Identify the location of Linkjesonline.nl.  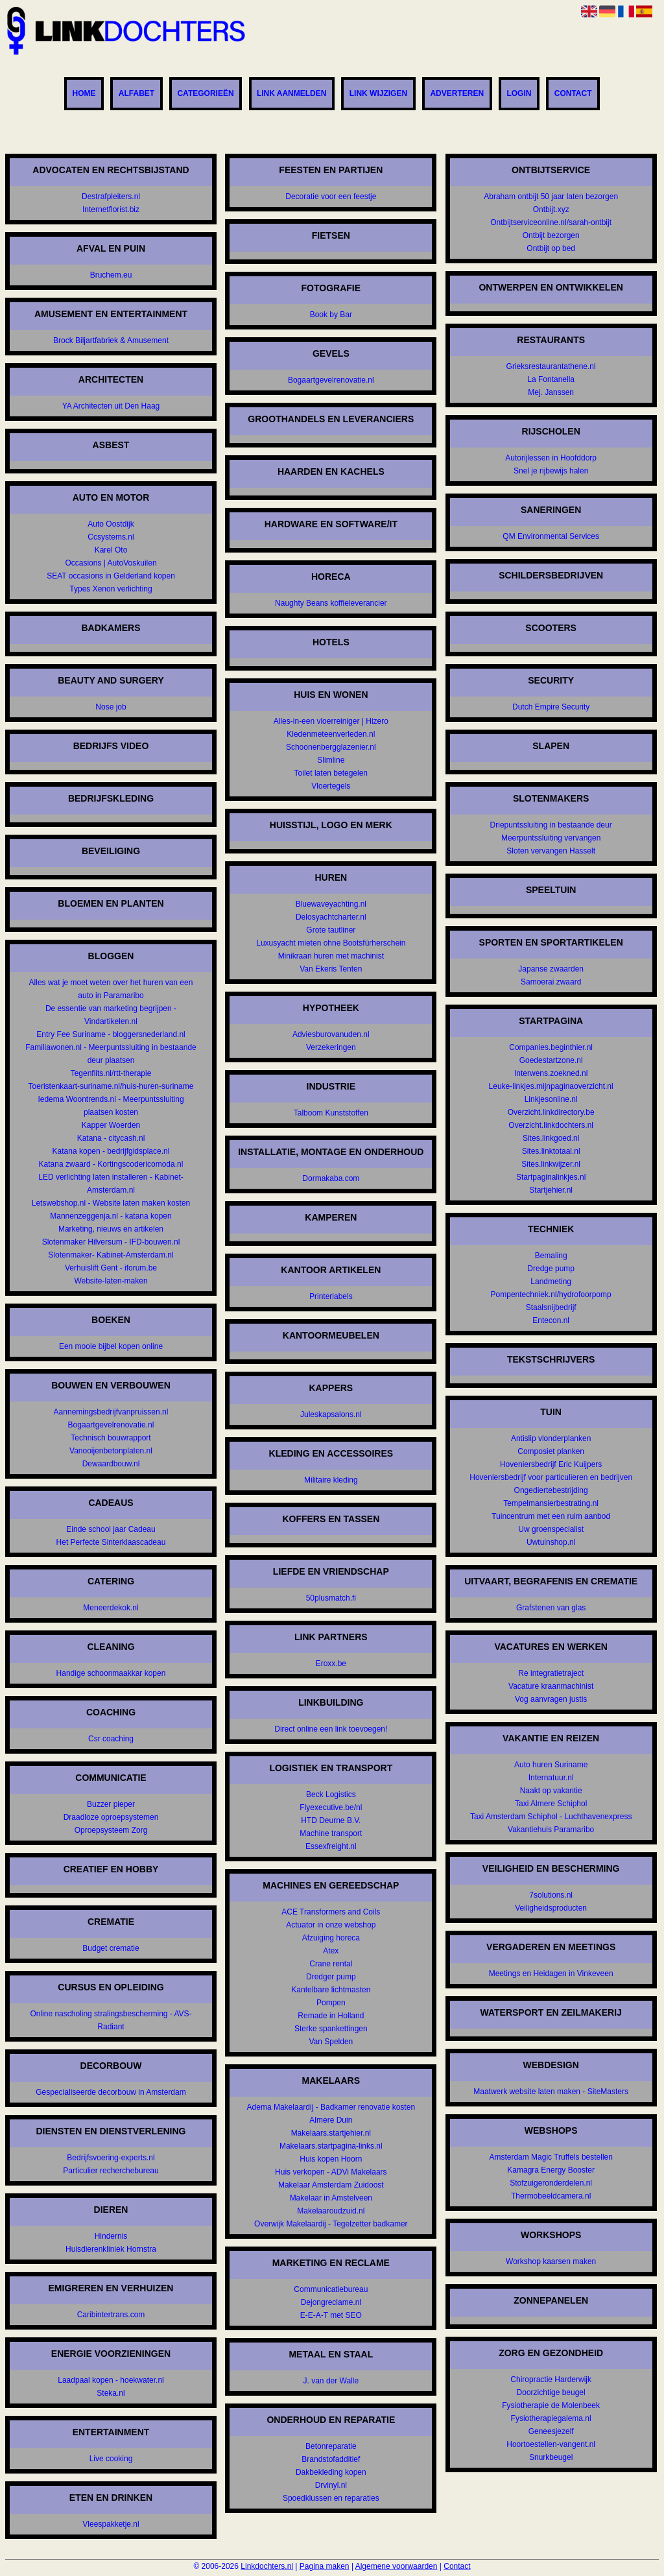
(551, 1099).